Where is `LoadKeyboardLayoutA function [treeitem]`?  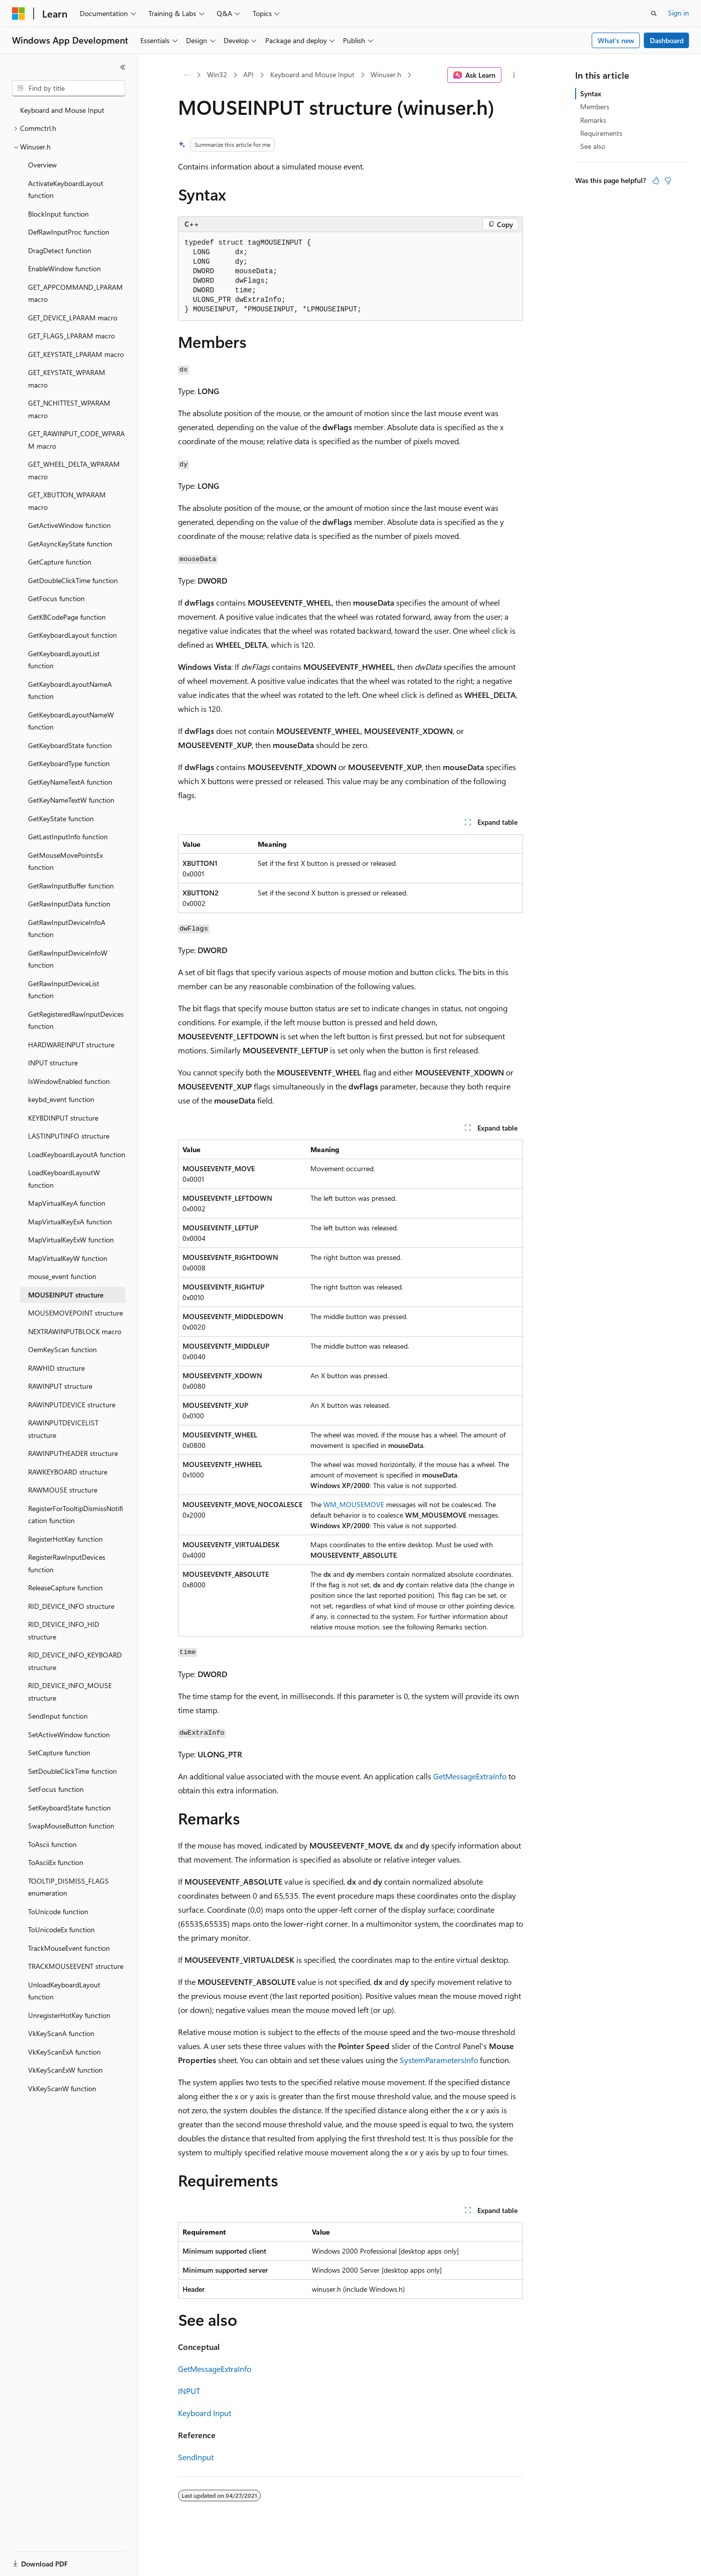
LoadKeyboardLayoutA function [treeitem] is located at coordinates (76, 1154).